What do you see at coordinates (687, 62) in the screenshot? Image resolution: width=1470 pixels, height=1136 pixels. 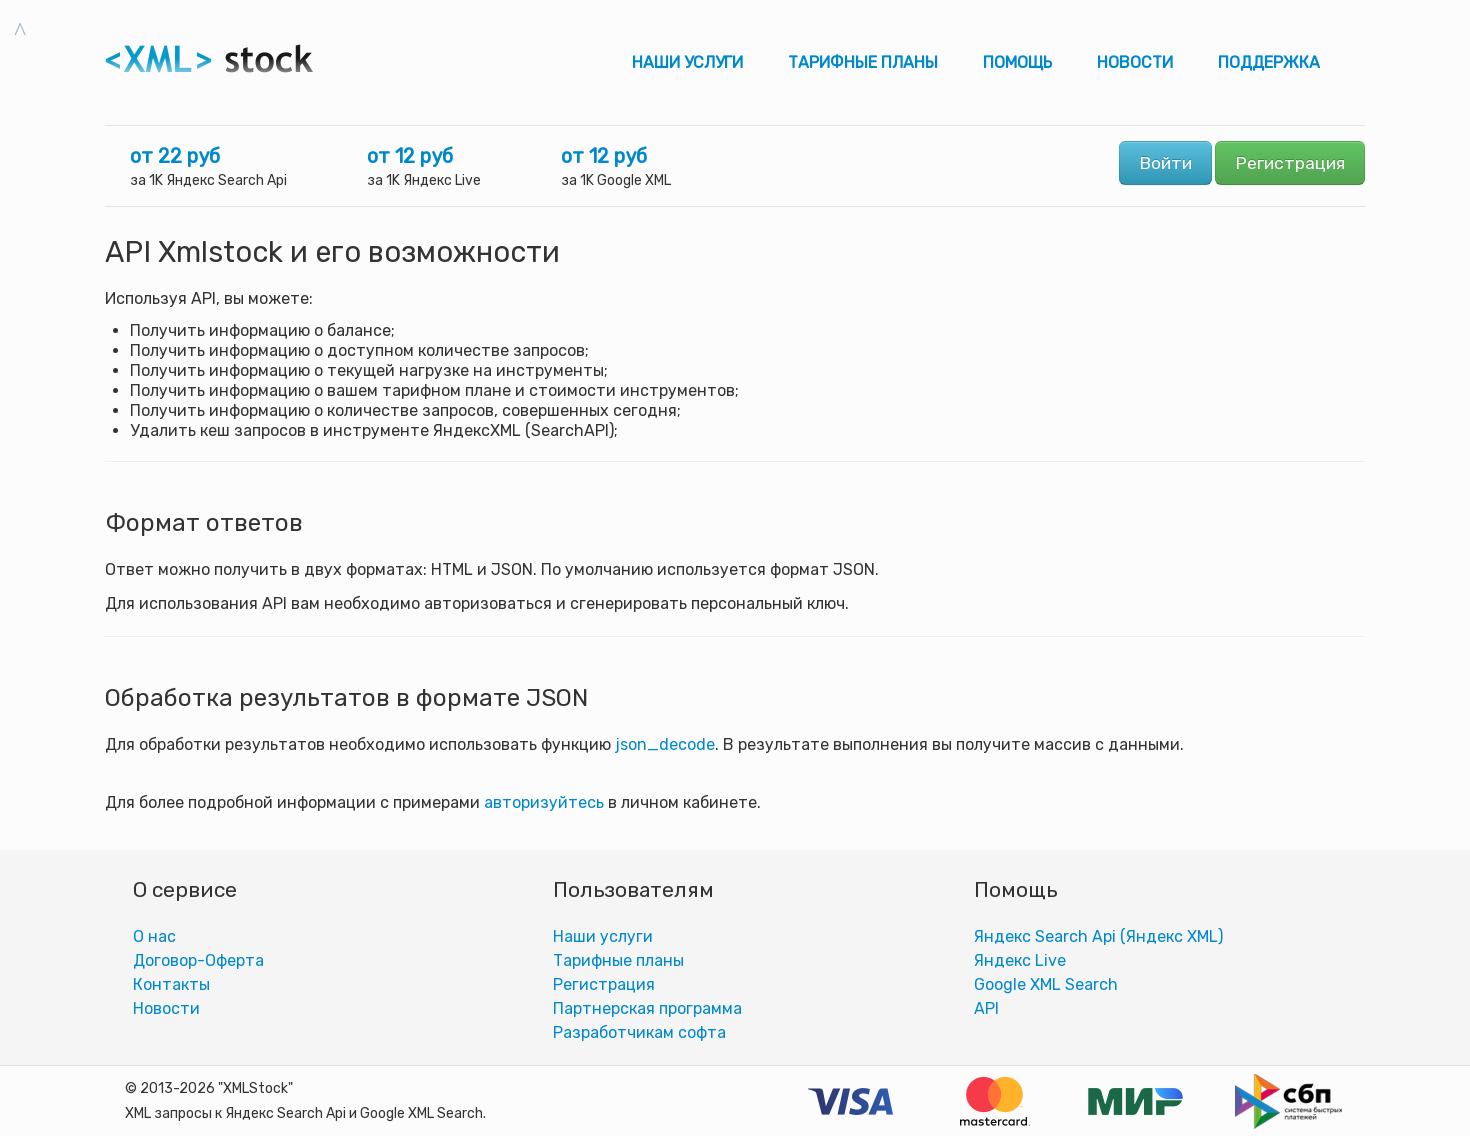 I see `Наши услуги` at bounding box center [687, 62].